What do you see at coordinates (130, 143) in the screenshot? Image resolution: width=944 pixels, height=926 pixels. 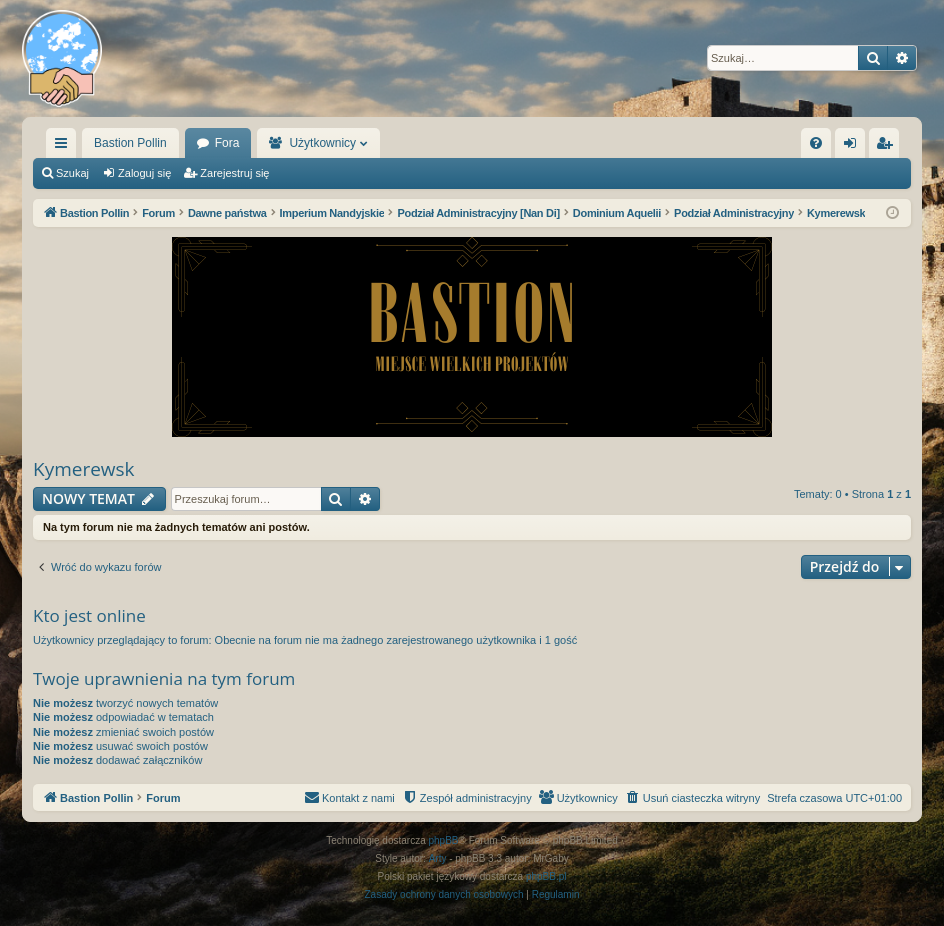 I see `Bastion Pollin` at bounding box center [130, 143].